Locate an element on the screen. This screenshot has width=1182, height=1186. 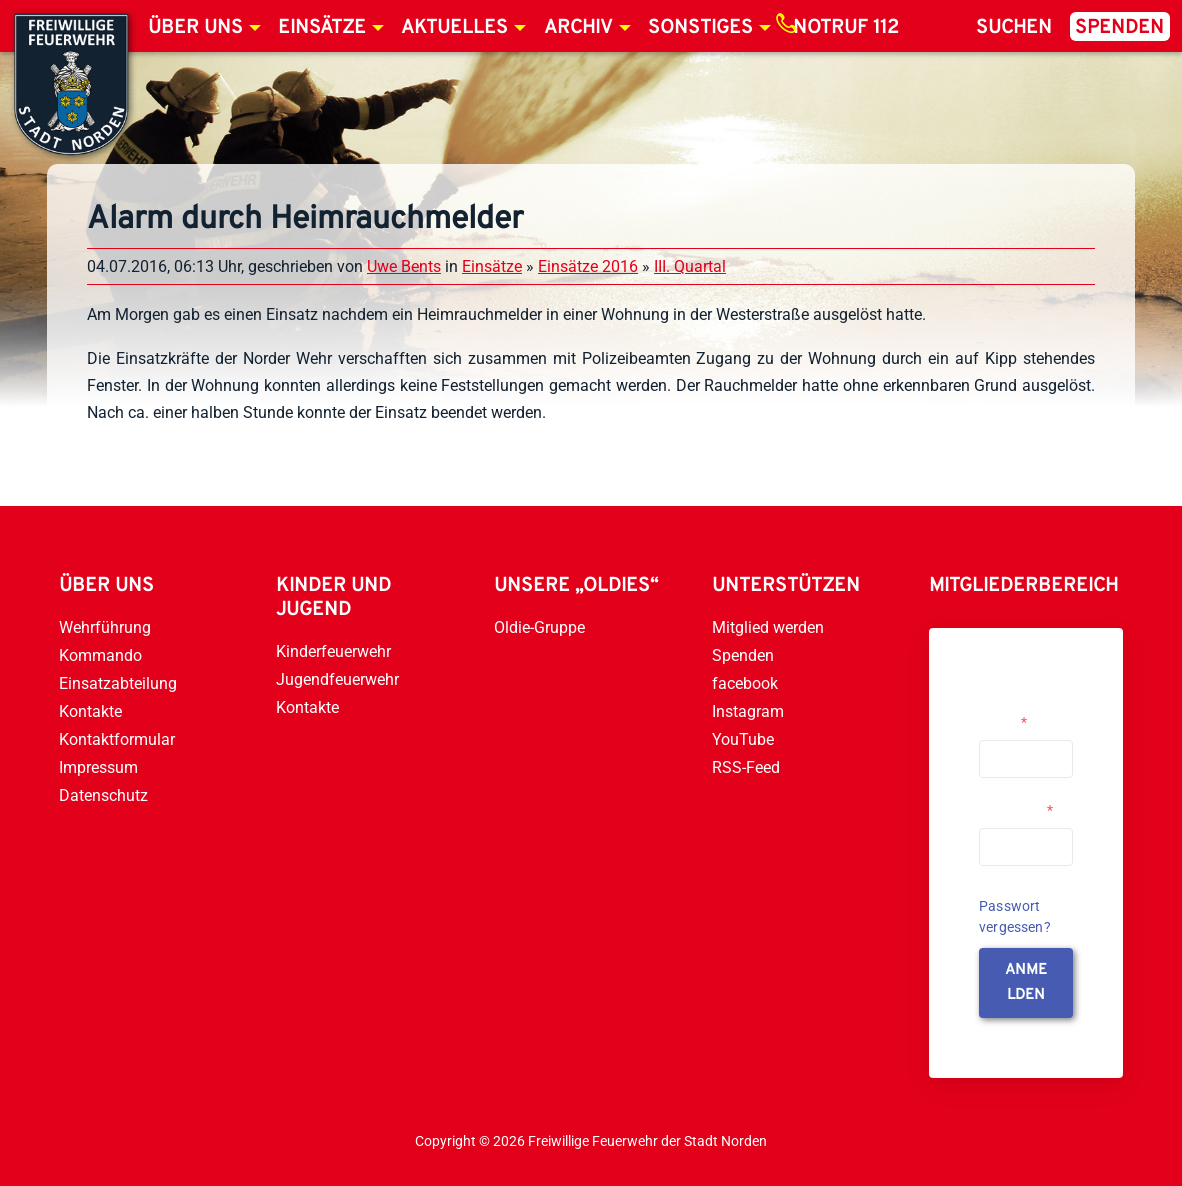
Einsätze 2016 is located at coordinates (588, 266).